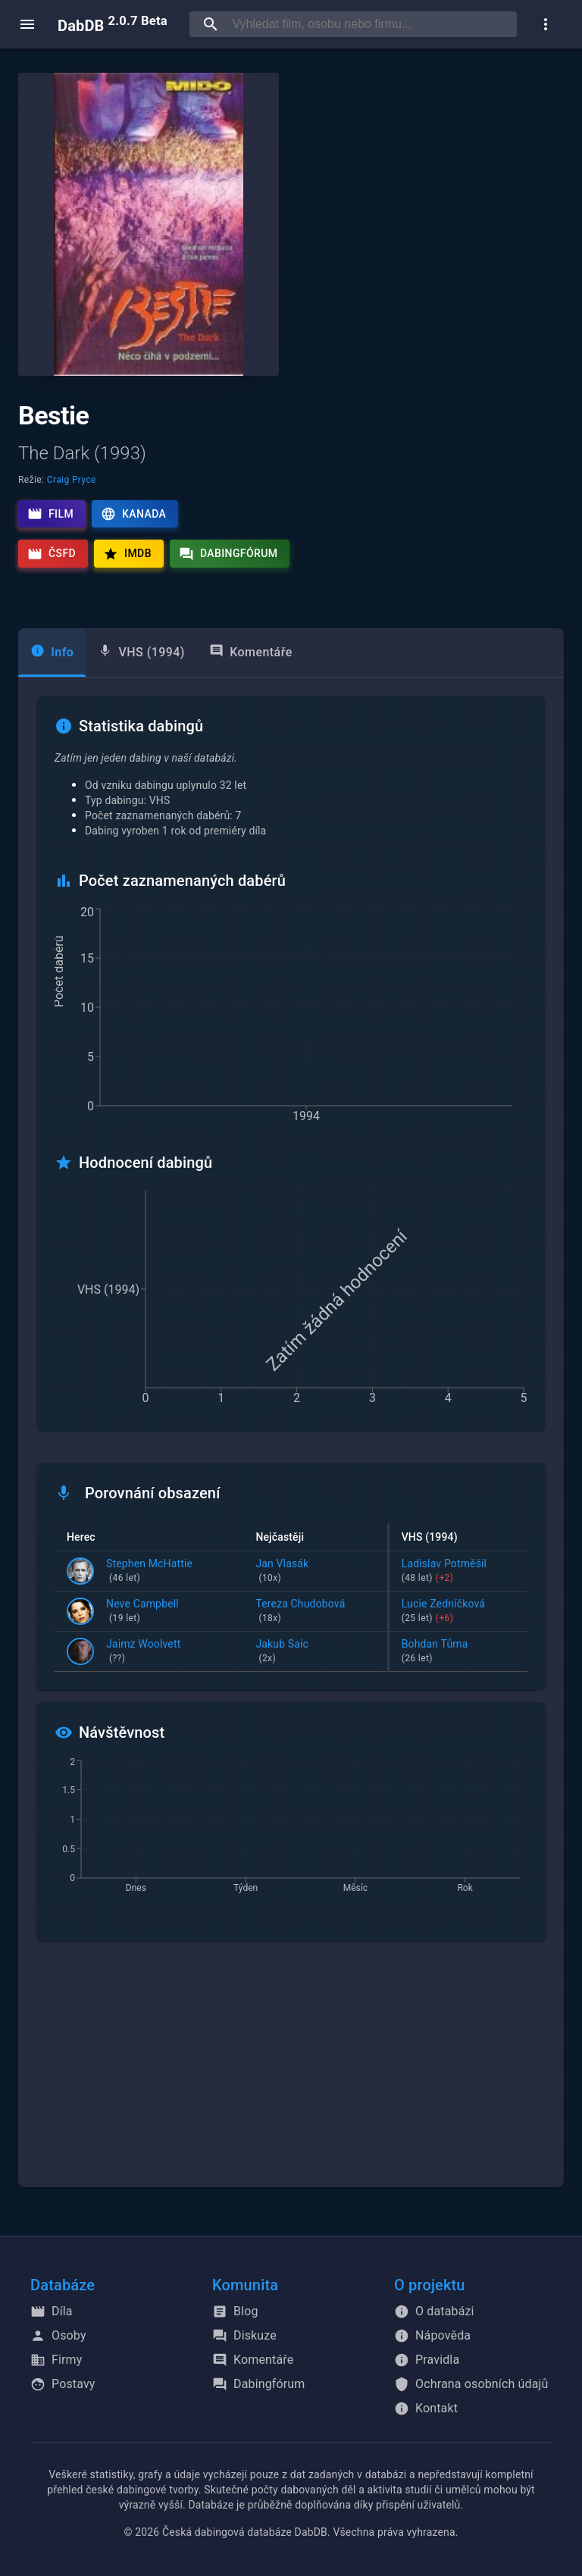 The image size is (582, 2576). I want to click on Film, so click(50, 513).